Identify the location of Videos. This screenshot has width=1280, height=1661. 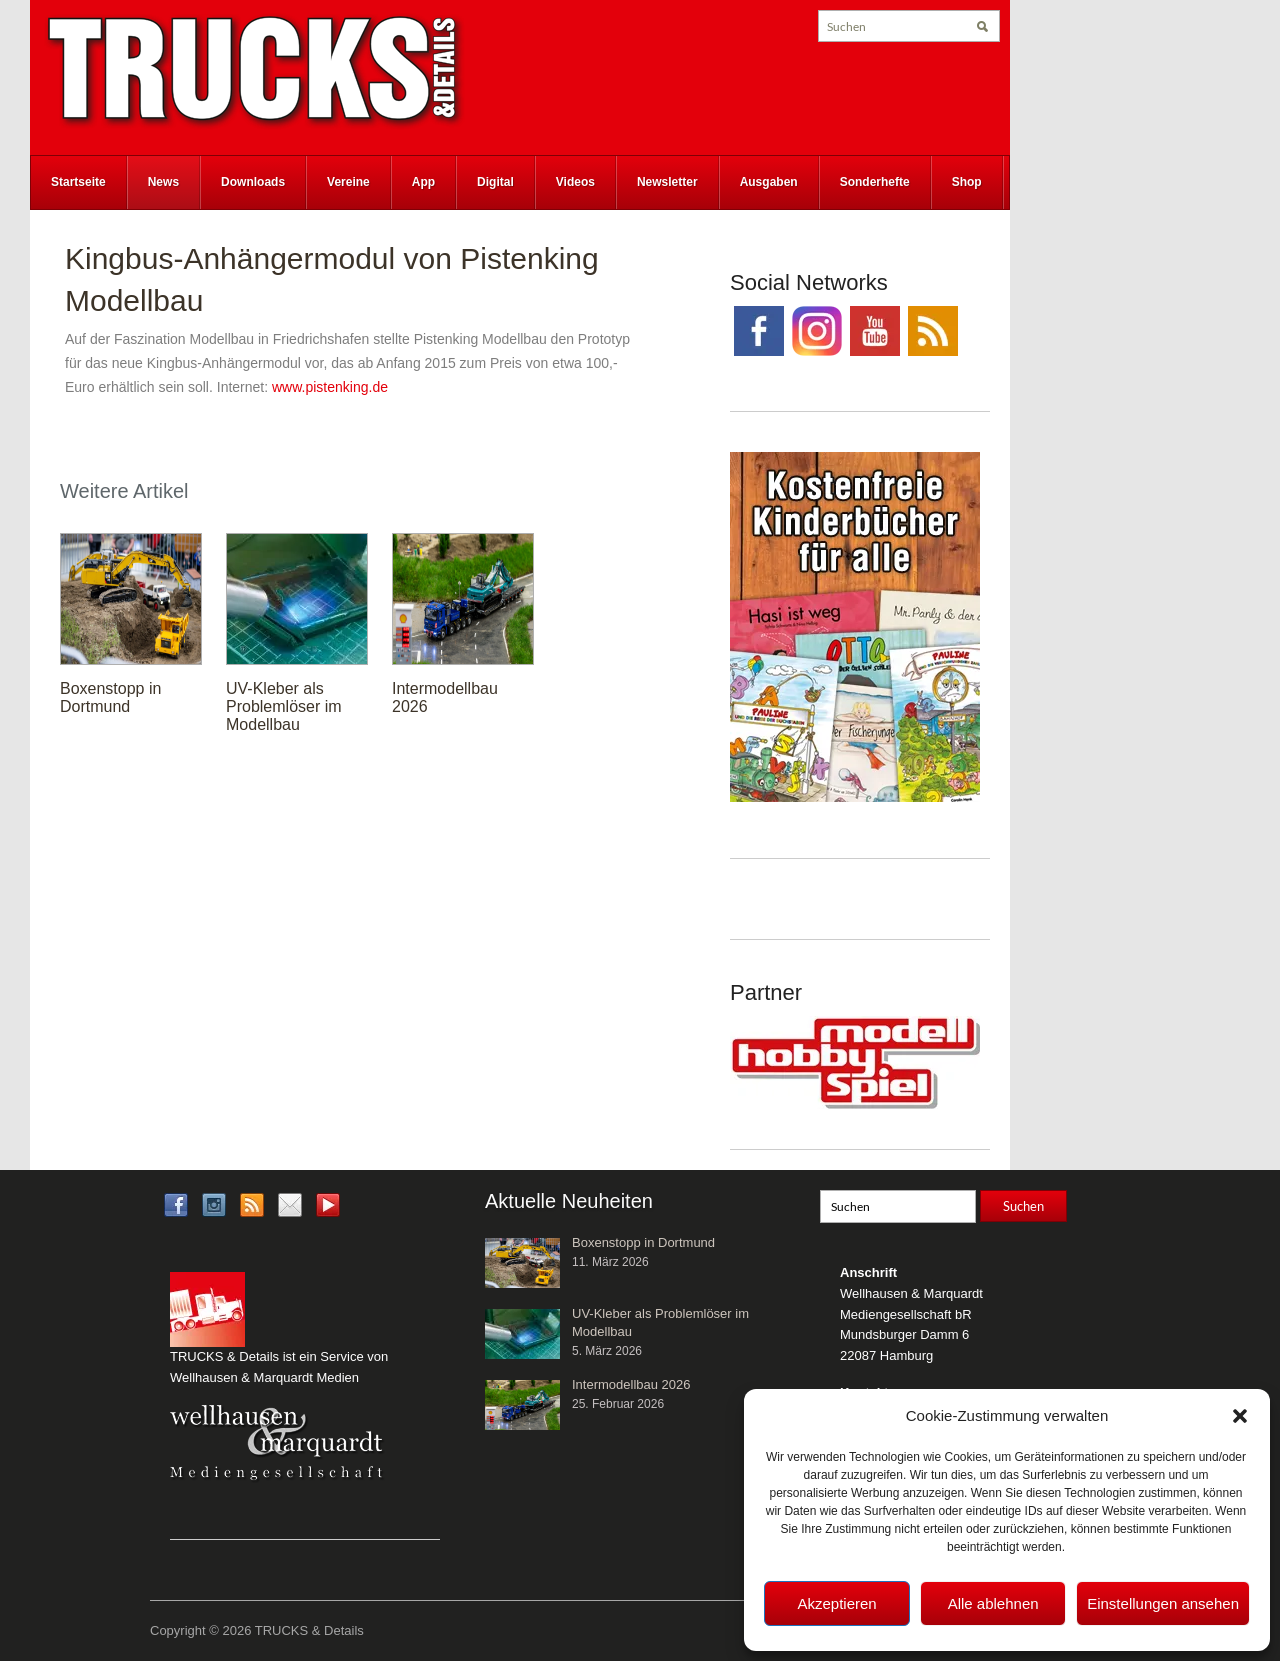
(575, 182).